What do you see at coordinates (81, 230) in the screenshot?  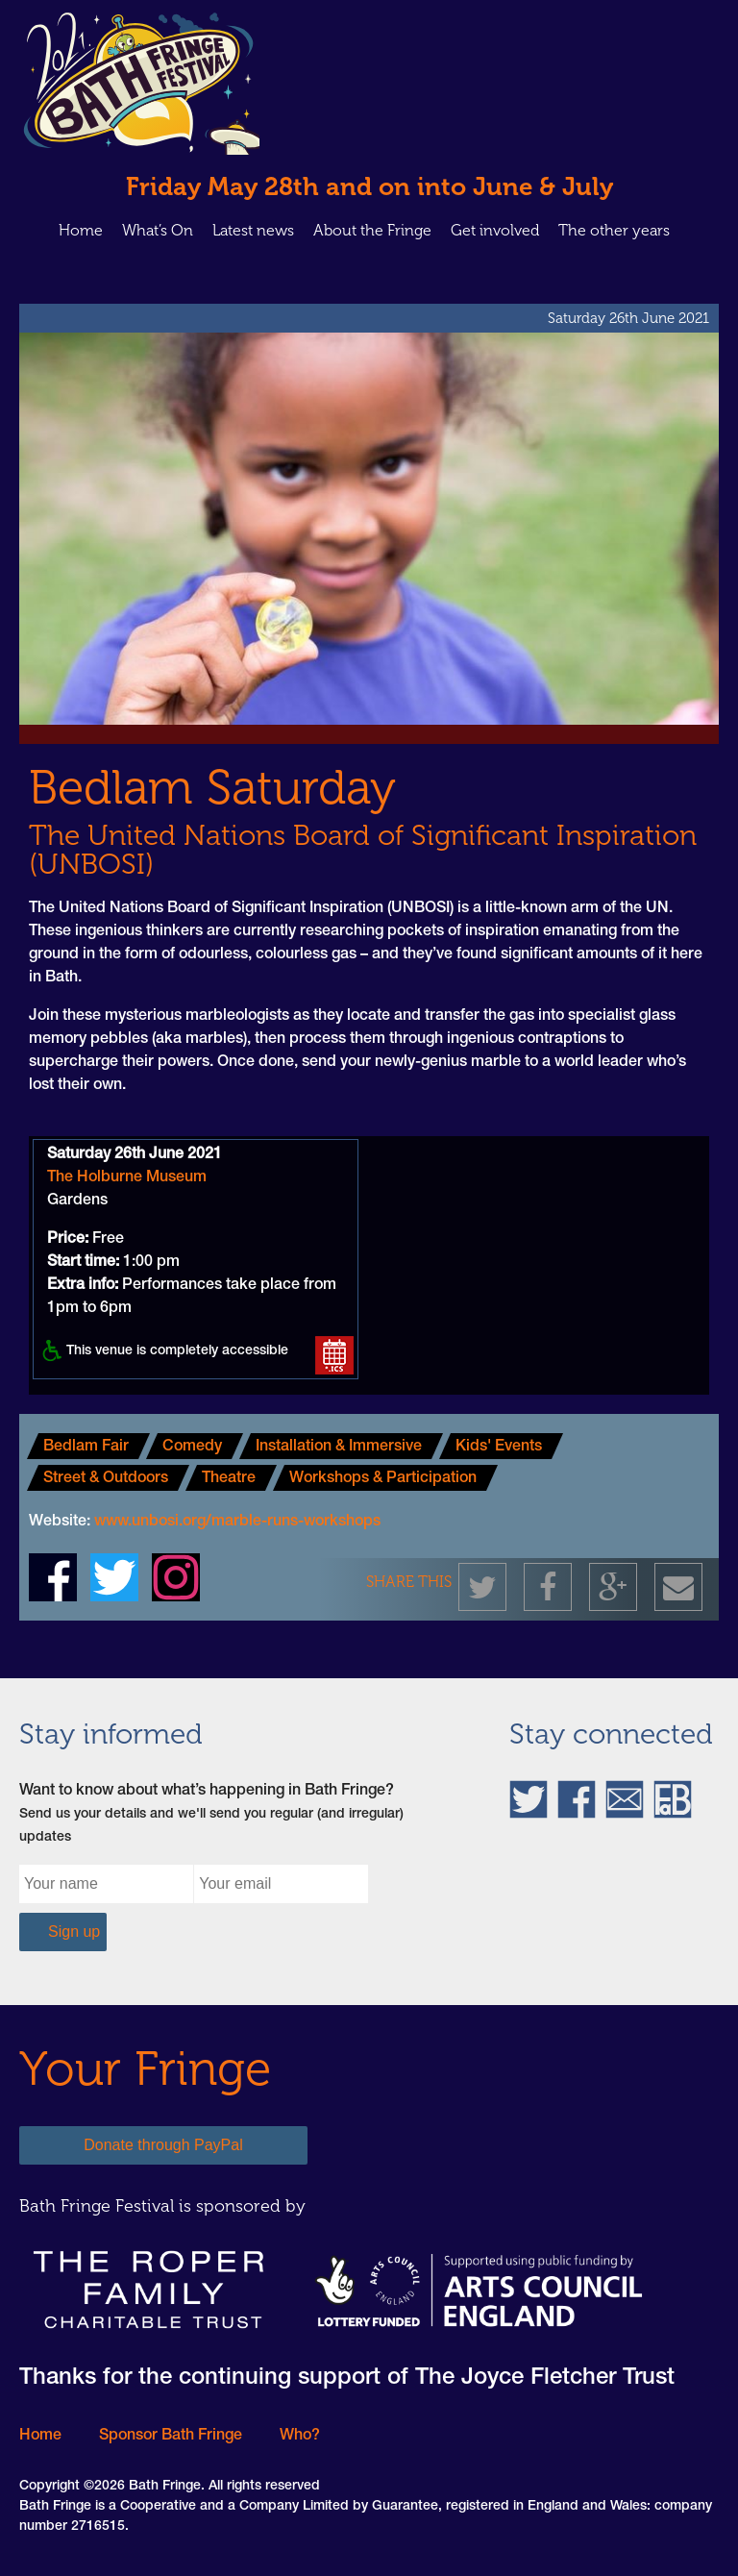 I see `Home` at bounding box center [81, 230].